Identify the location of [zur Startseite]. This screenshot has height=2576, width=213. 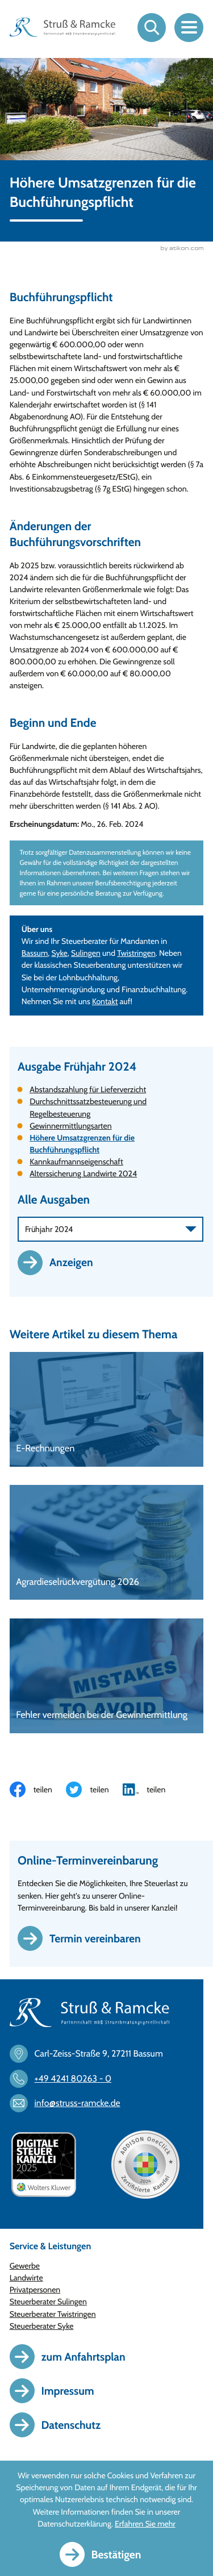
(63, 27).